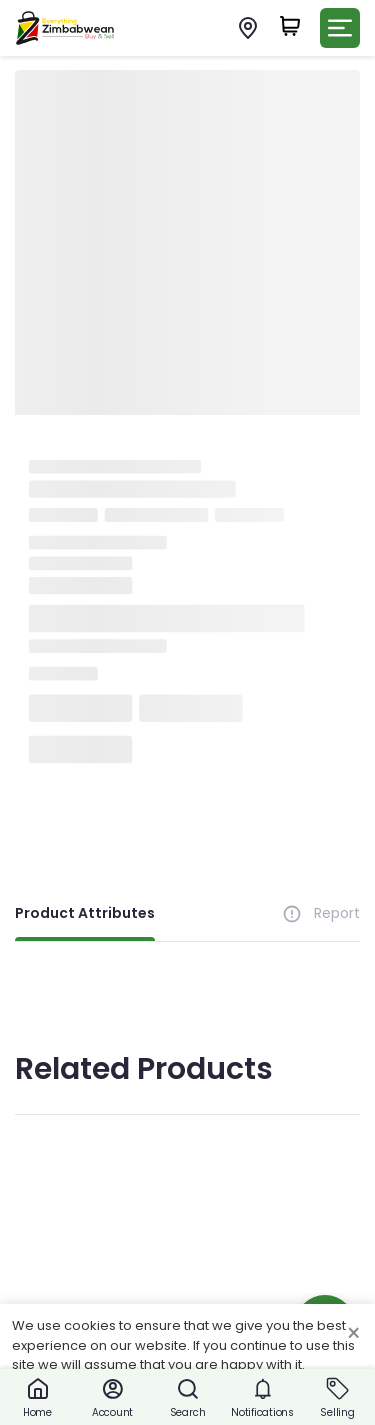 The height and width of the screenshot is (1425, 375). I want to click on × [Close cookie consent banner], so click(353, 1334).